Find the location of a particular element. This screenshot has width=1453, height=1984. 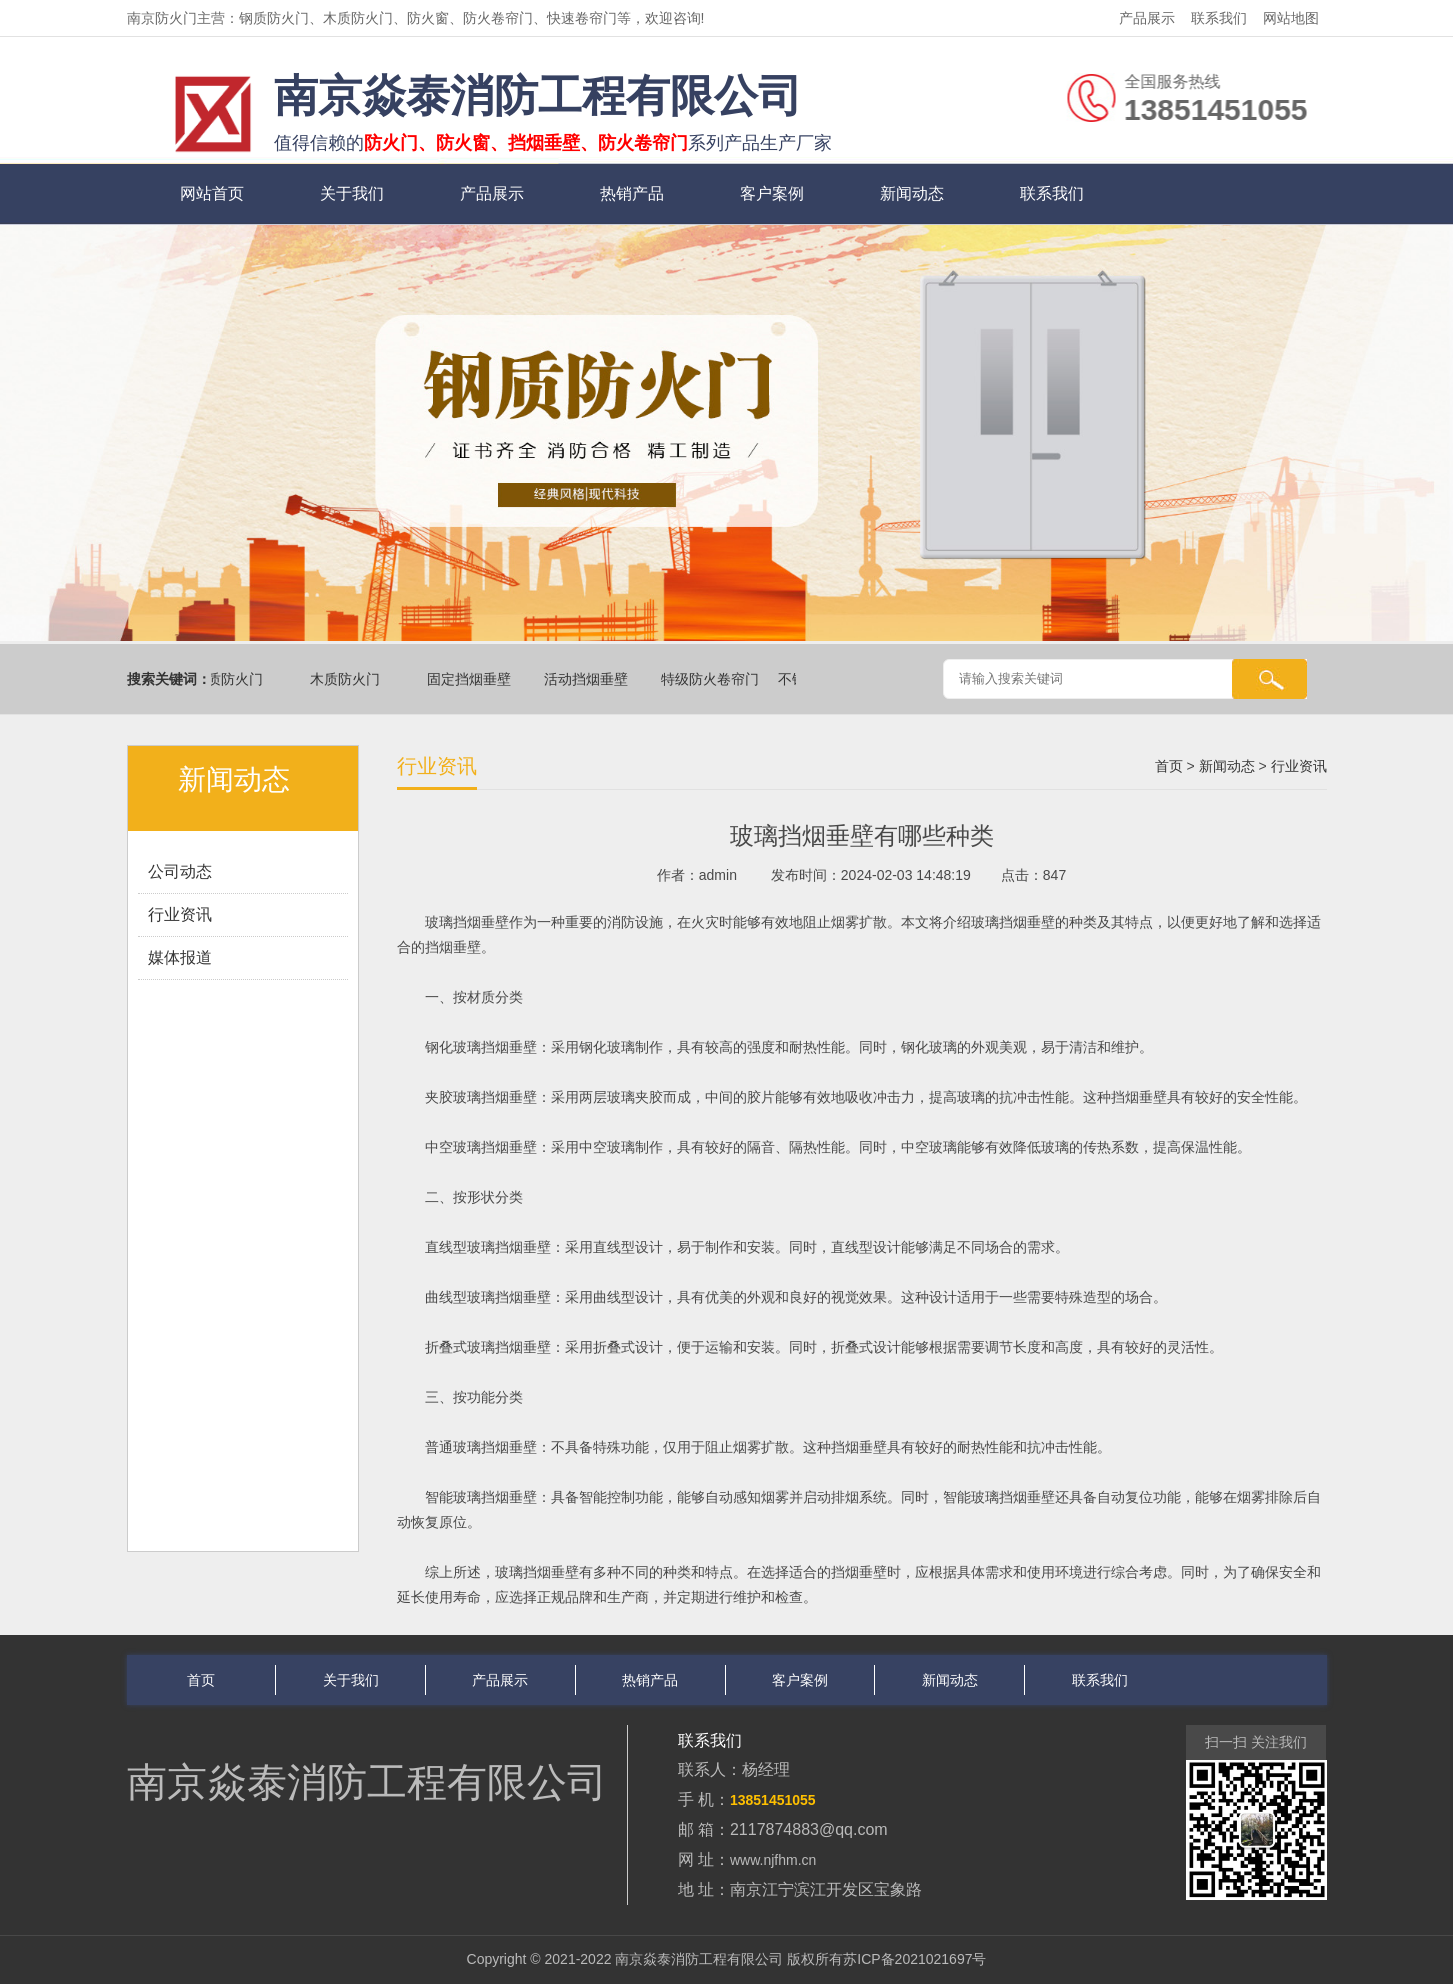

新闻动态 is located at coordinates (912, 193).